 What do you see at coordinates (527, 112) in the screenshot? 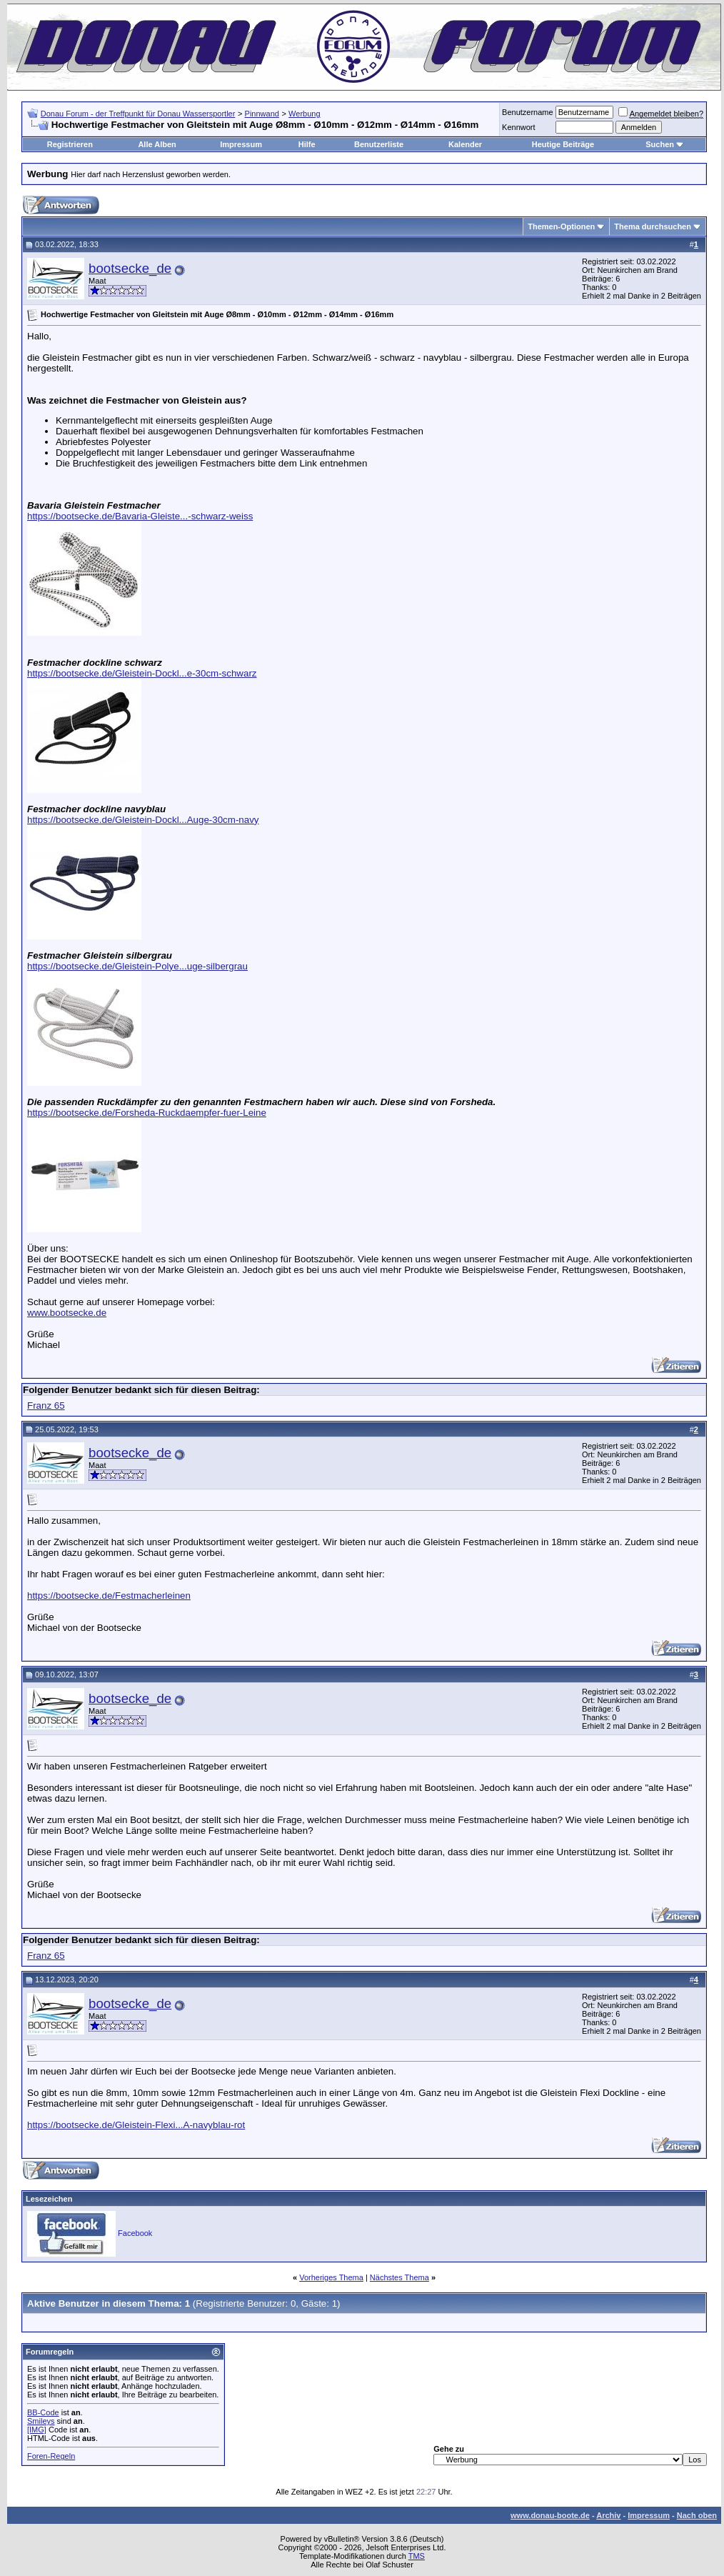
I see `Benutzername` at bounding box center [527, 112].